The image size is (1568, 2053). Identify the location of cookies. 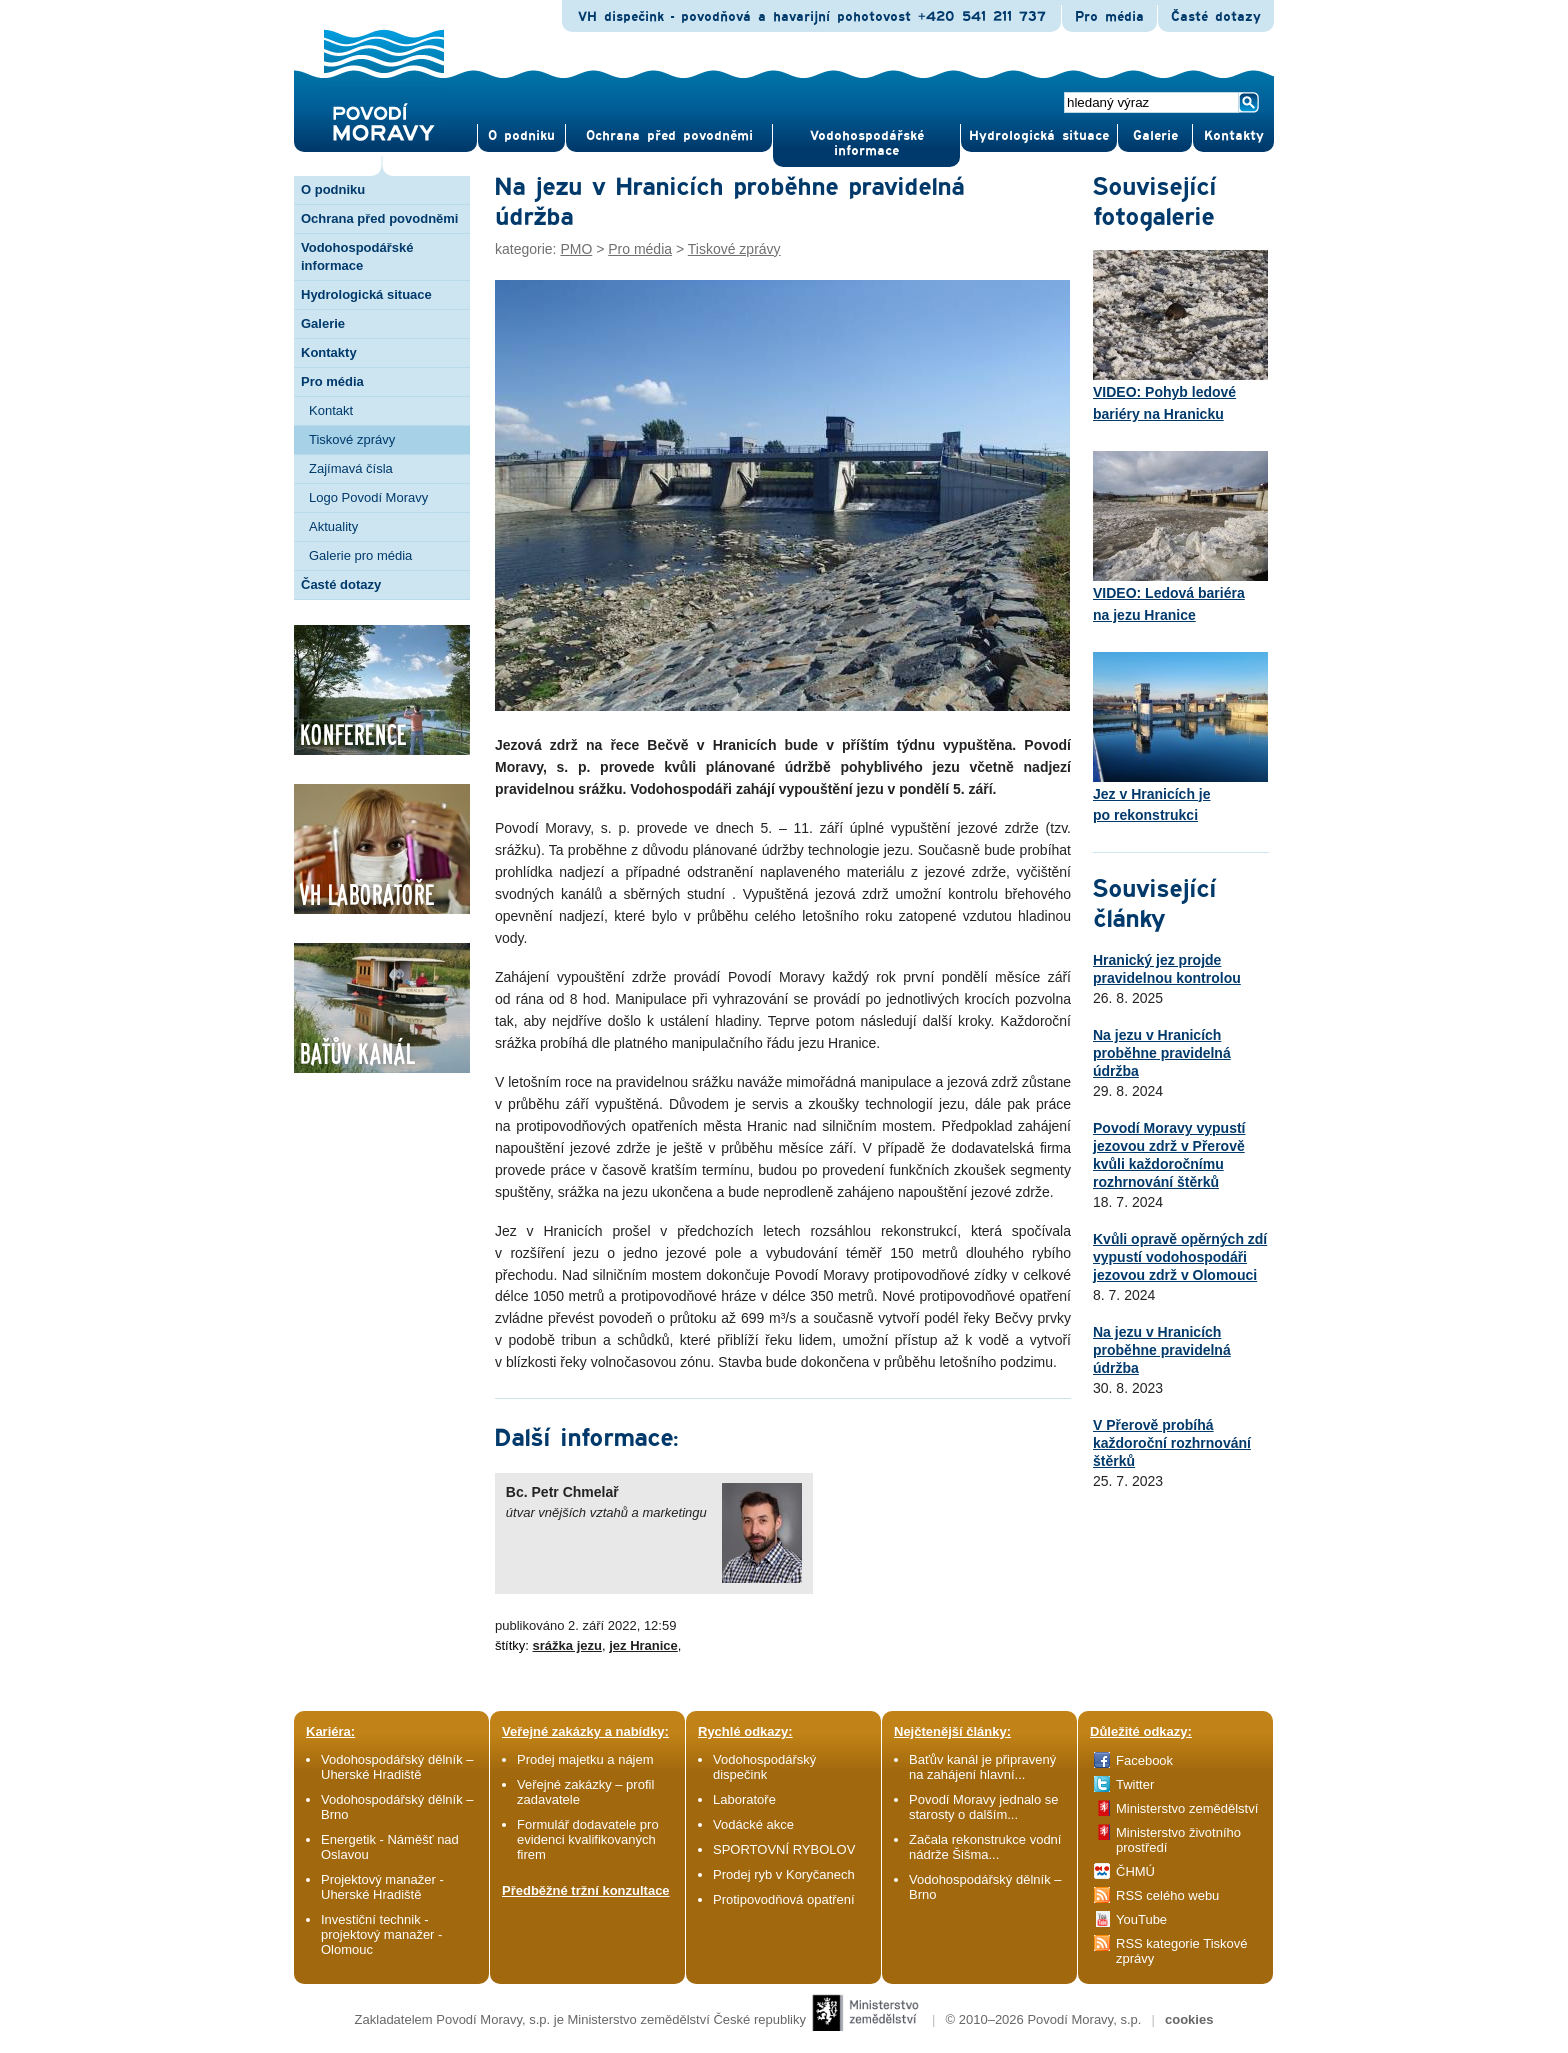
(1189, 2019).